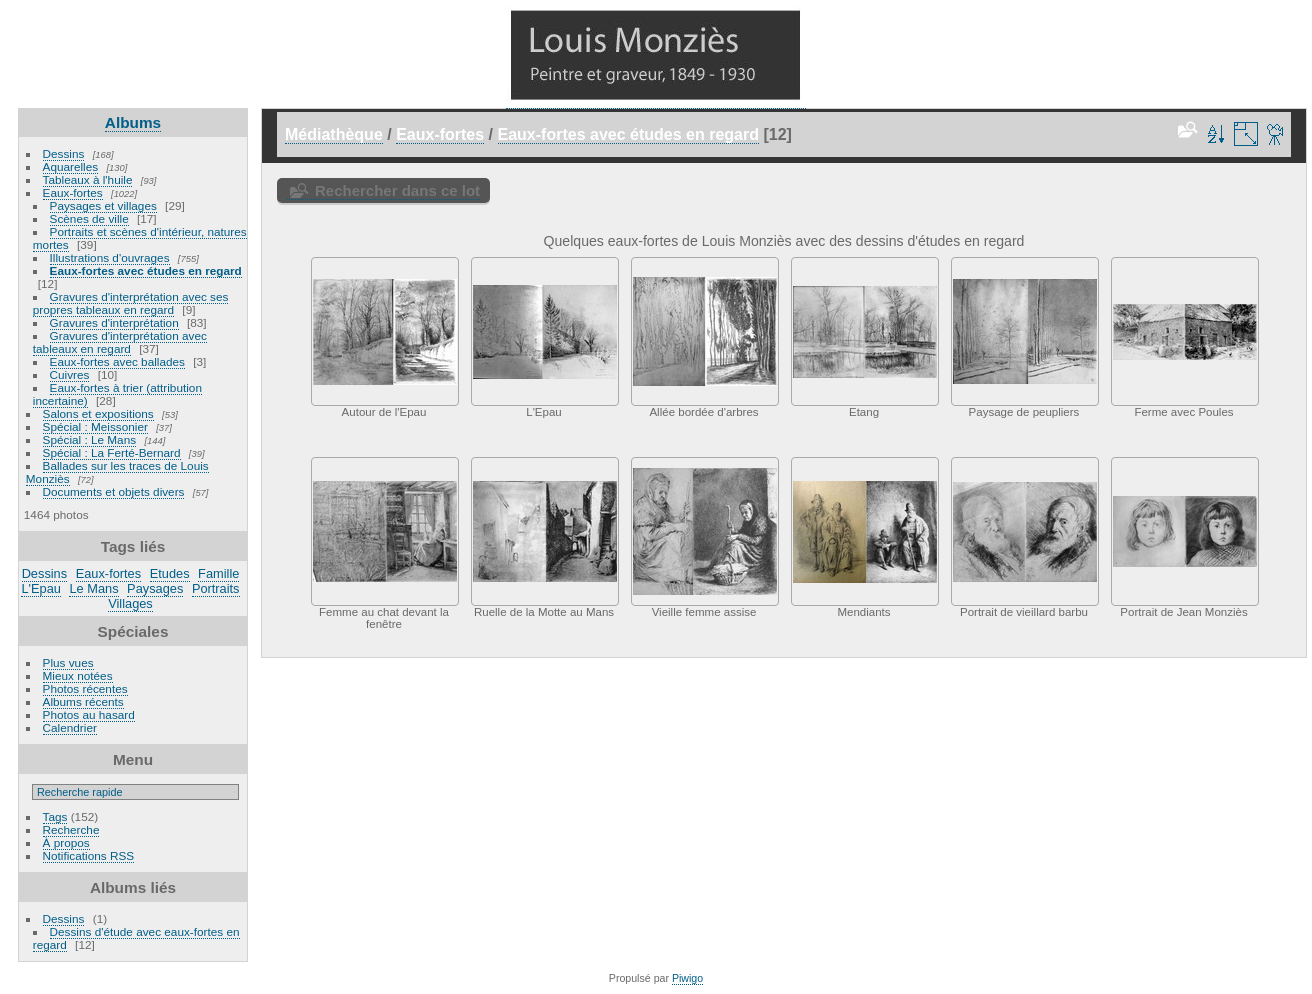 The height and width of the screenshot is (994, 1312). Describe the element at coordinates (71, 166) in the screenshot. I see `Aquarelles` at that location.